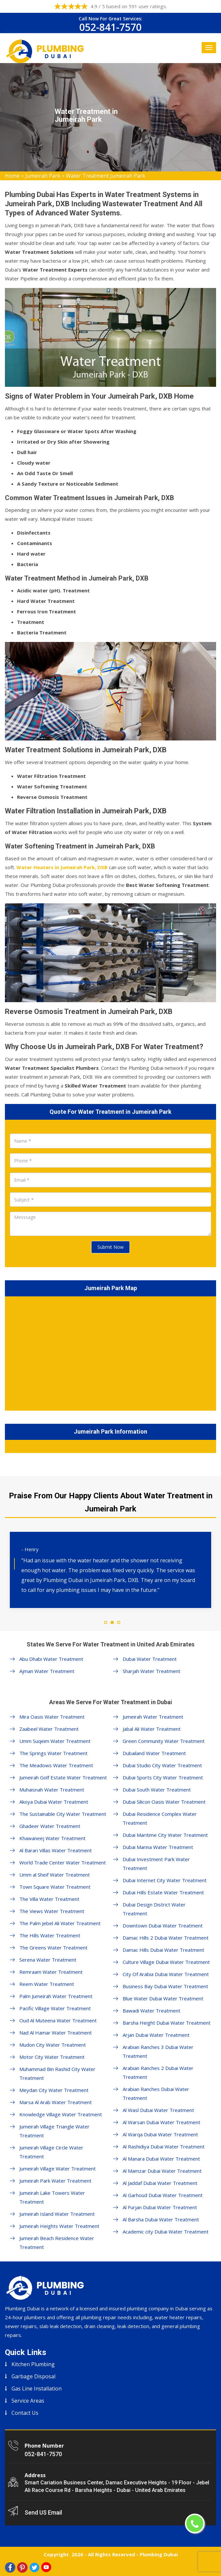 The width and height of the screenshot is (221, 2576). I want to click on Arabian Ranches 2 Dubai Water Treatment, so click(158, 2072).